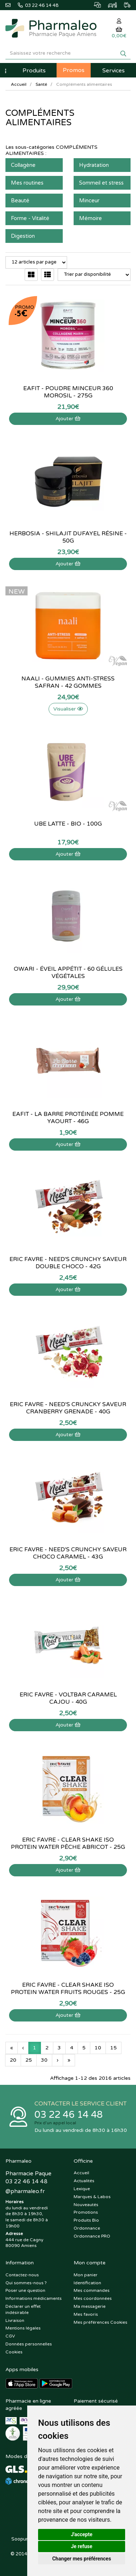 The image size is (136, 2576). I want to click on Déclarer un effet indésirable, so click(23, 2309).